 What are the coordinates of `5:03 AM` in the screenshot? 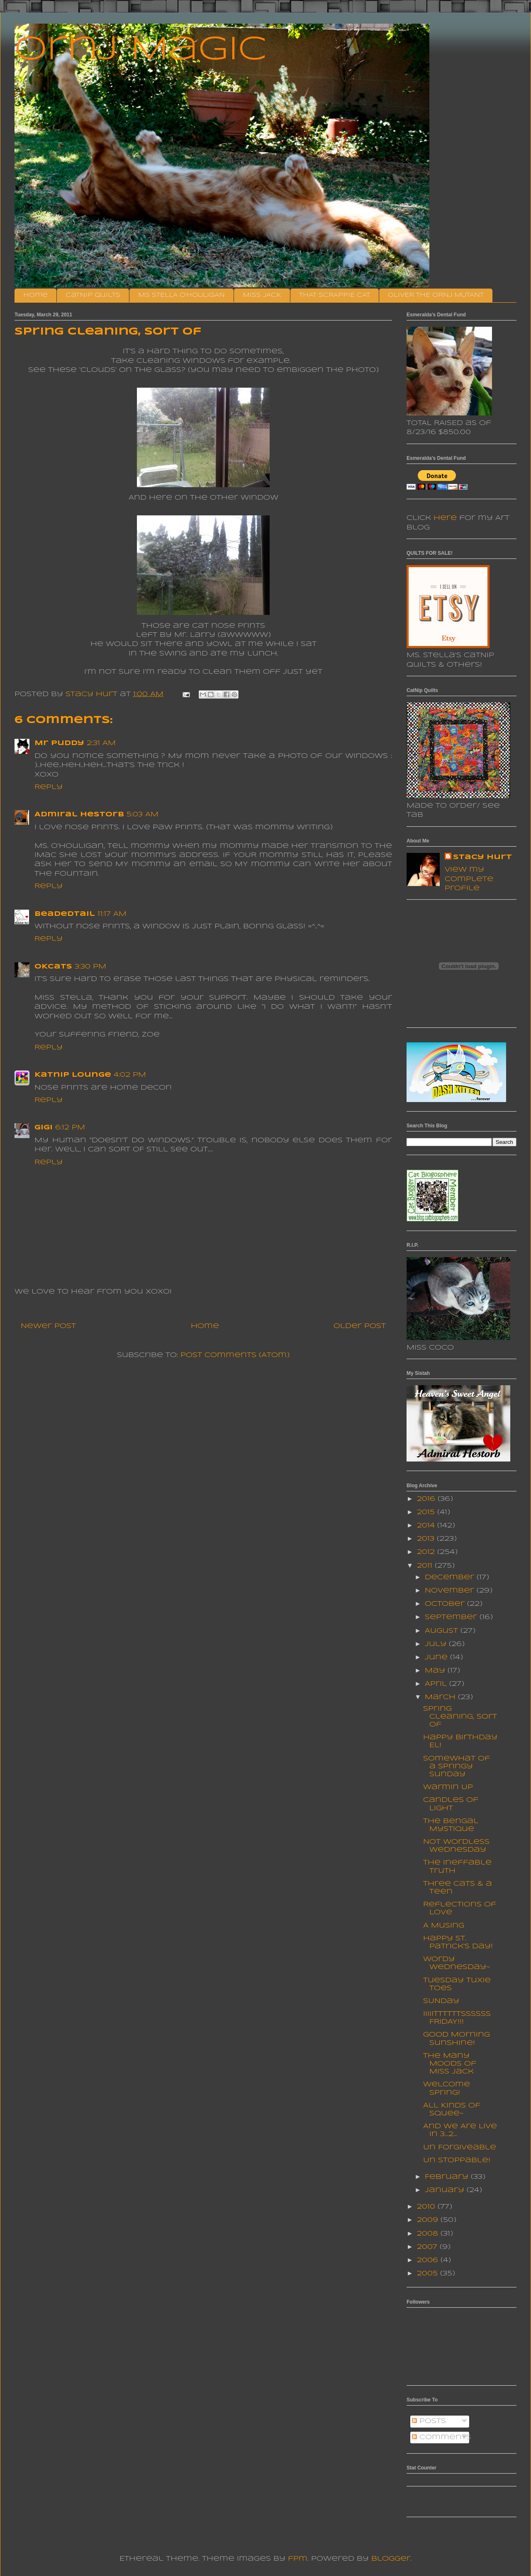 It's located at (142, 814).